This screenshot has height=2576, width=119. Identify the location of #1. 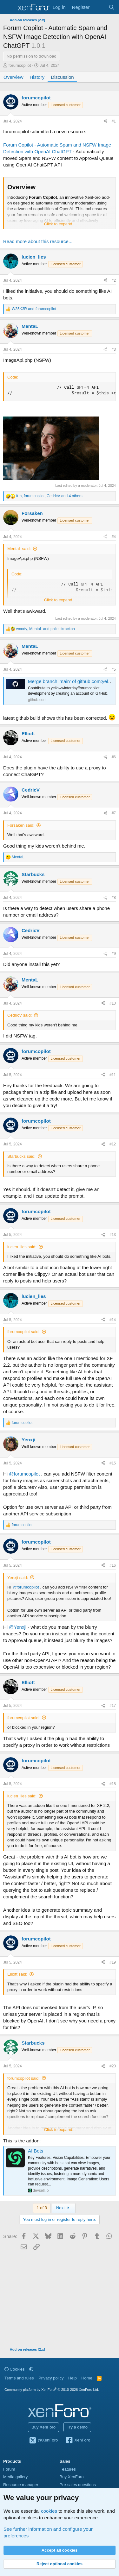
(114, 121).